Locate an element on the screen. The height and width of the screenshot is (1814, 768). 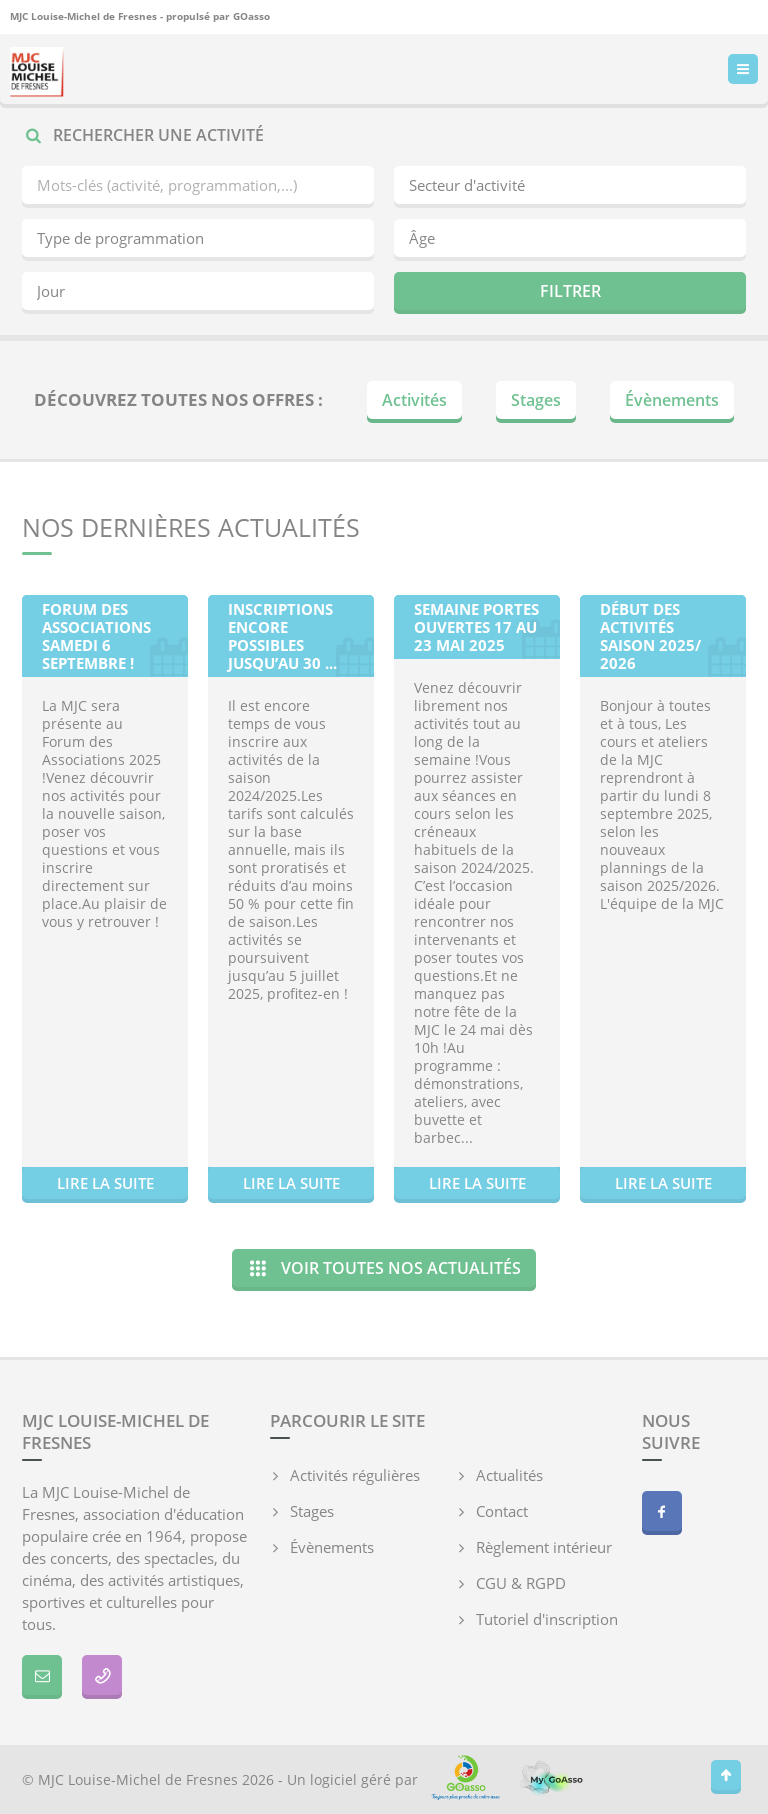
Tutoriel d'inscription is located at coordinates (547, 1619).